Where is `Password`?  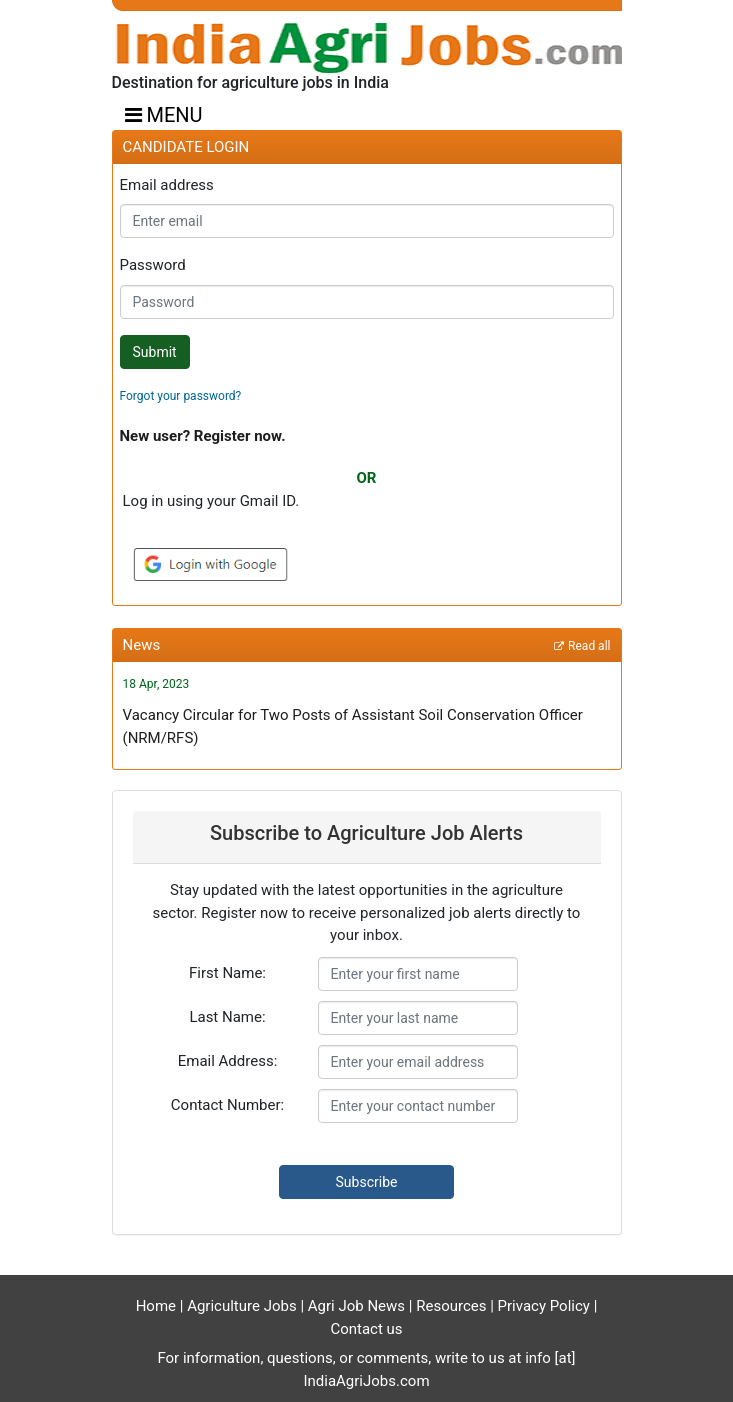
Password is located at coordinates (153, 265).